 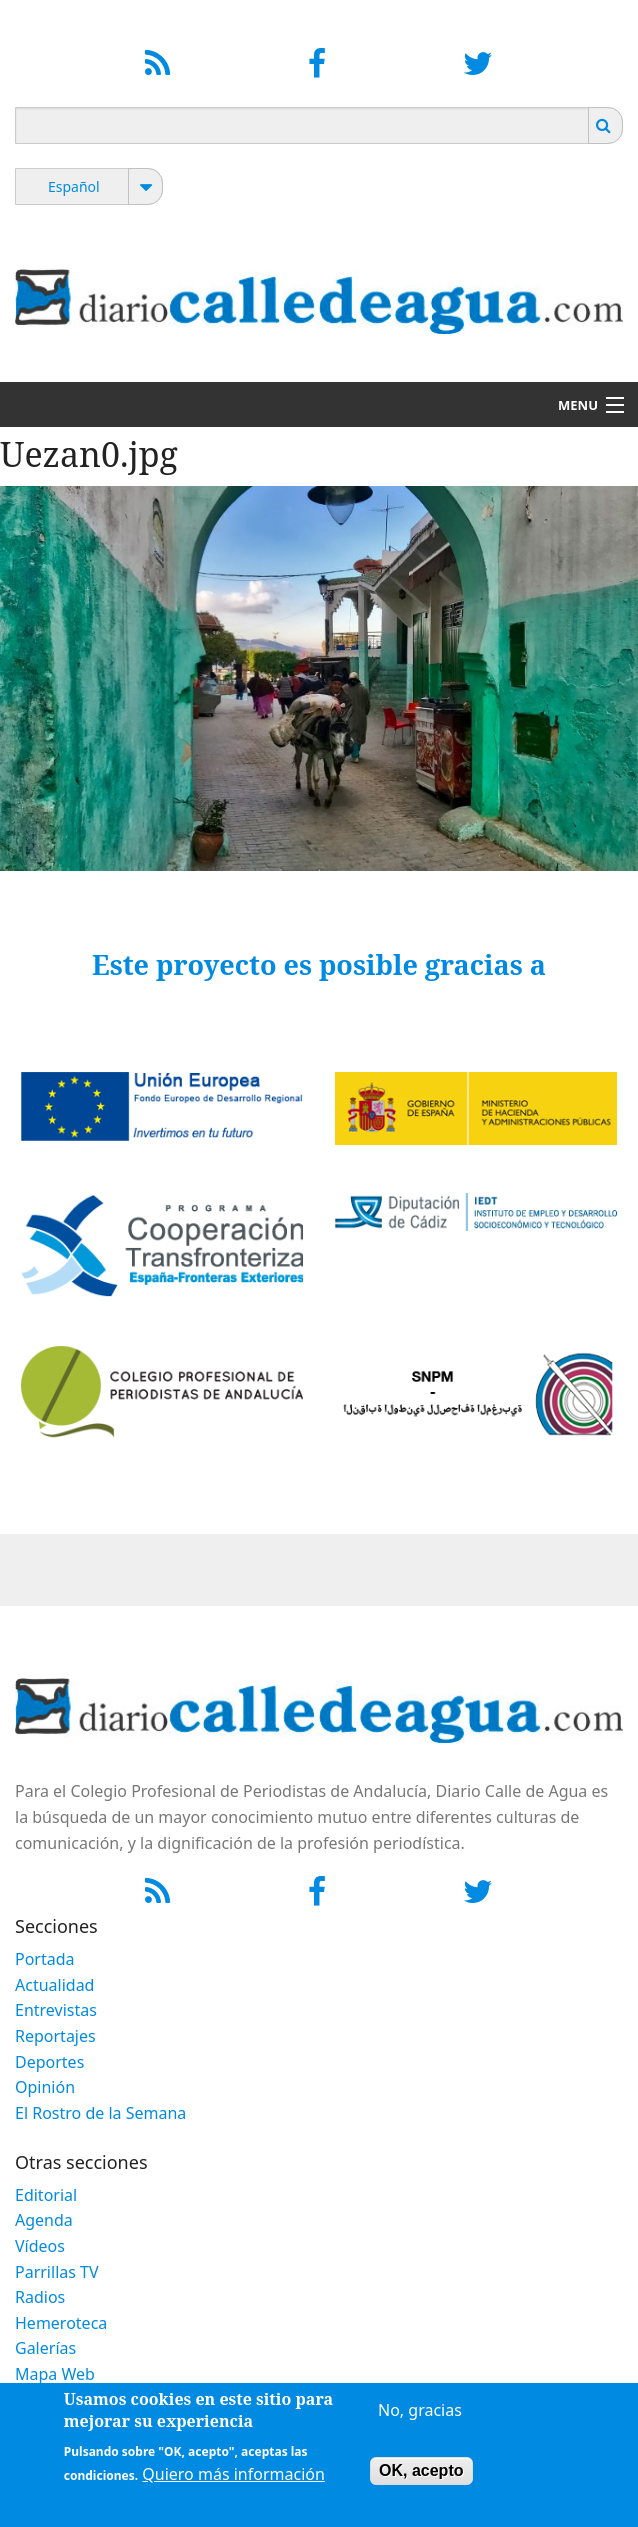 What do you see at coordinates (421, 2477) in the screenshot?
I see `OK, acepto` at bounding box center [421, 2477].